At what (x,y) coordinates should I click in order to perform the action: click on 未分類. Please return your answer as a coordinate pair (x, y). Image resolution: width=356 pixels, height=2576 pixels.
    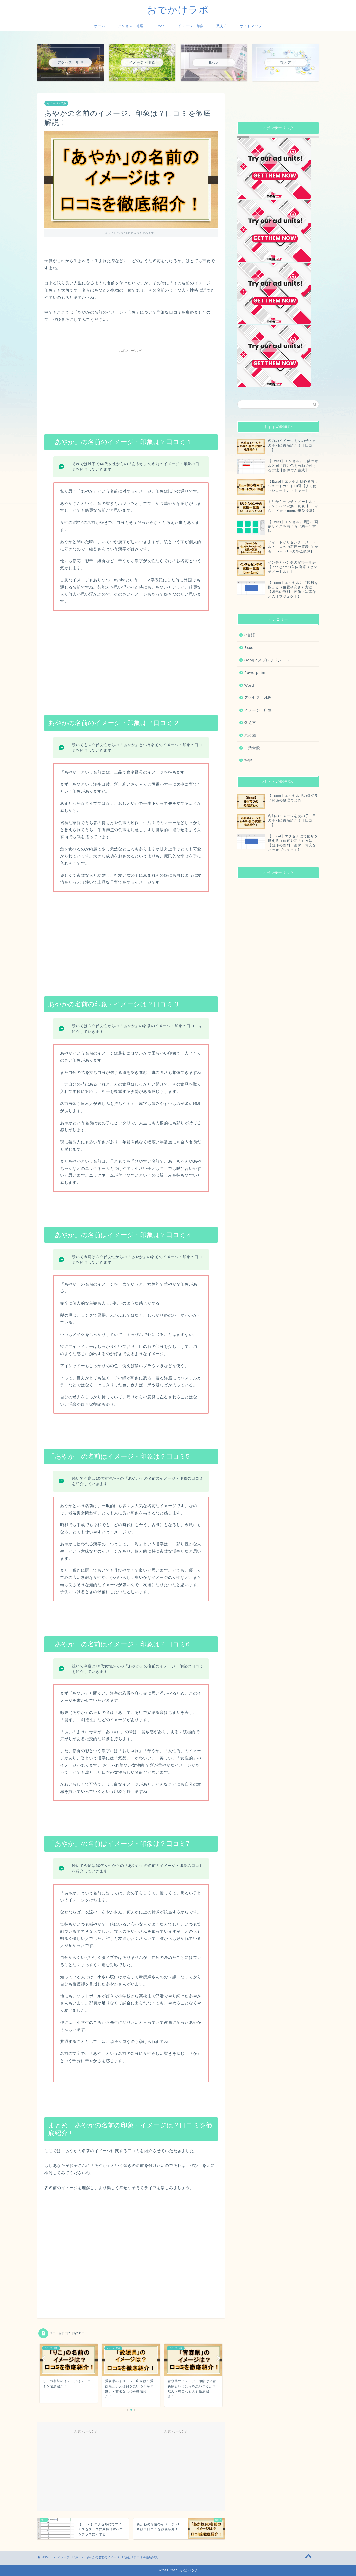
    Looking at the image, I should click on (250, 735).